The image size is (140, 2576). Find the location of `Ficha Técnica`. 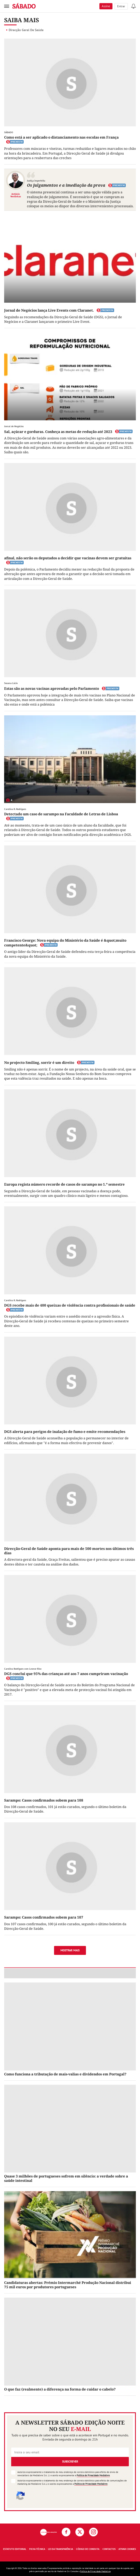

Ficha Técnica is located at coordinates (37, 2548).